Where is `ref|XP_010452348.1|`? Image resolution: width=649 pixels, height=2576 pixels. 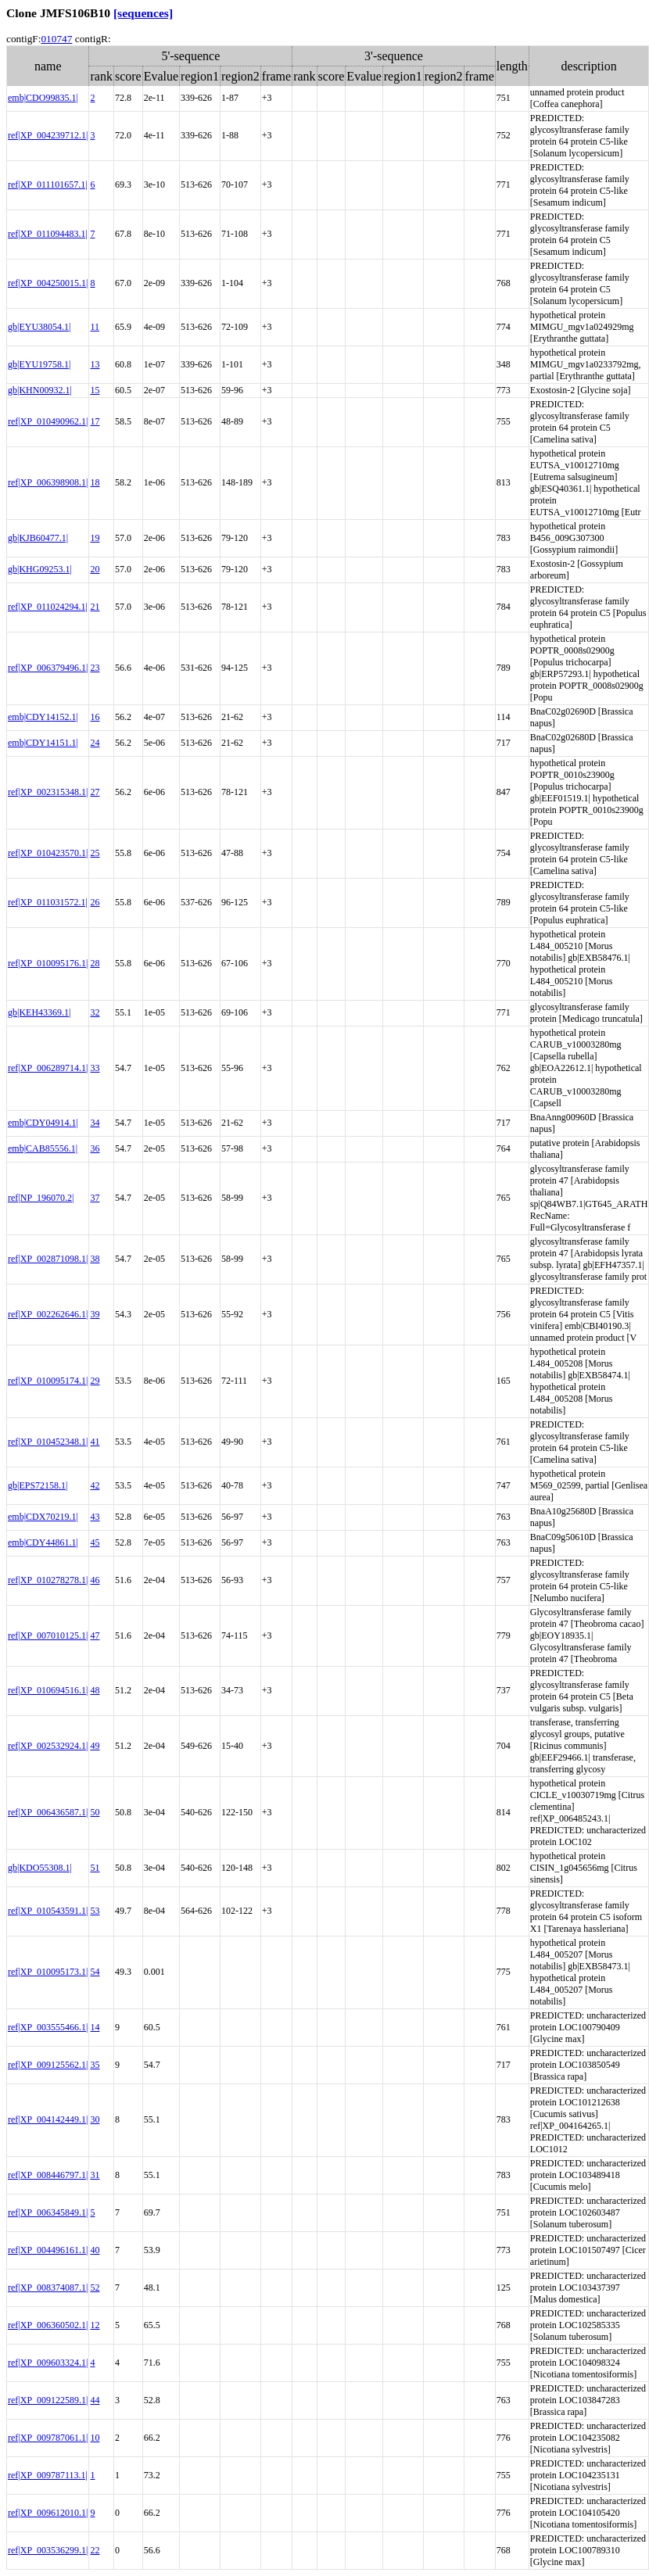
ref|XP_010452348.1| is located at coordinates (48, 1441).